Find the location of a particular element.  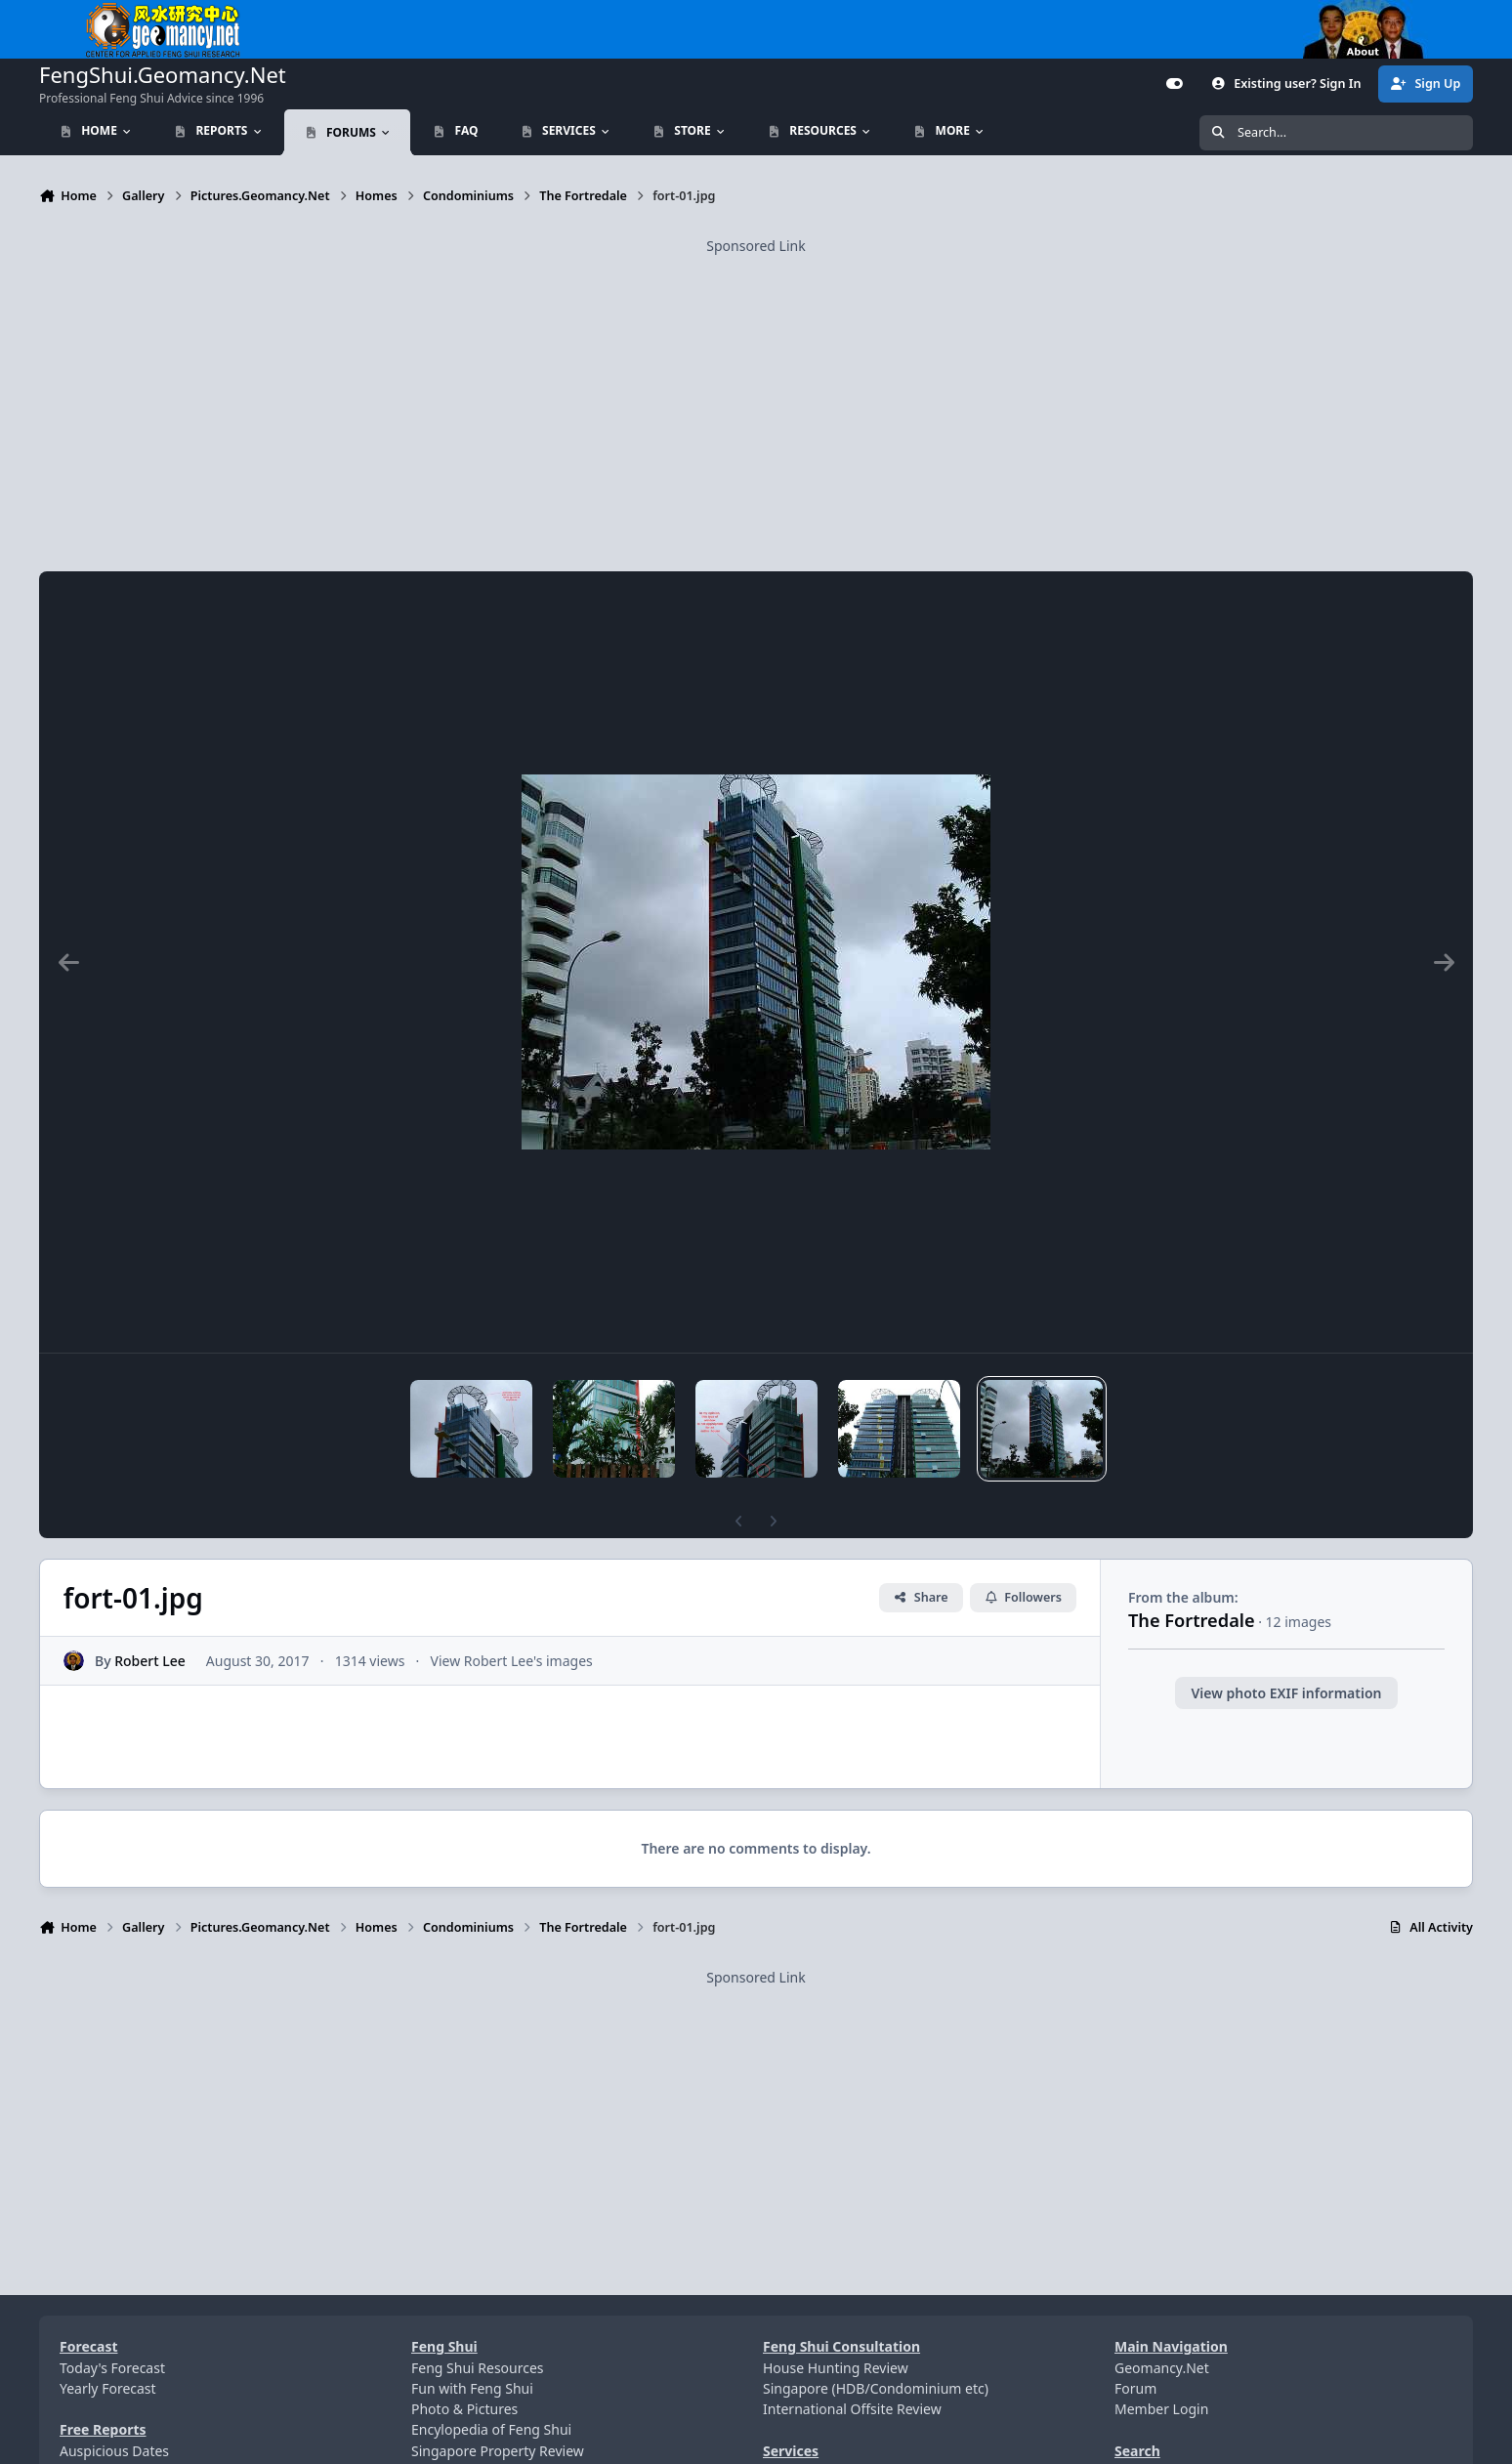

Photo & Pictures is located at coordinates (464, 2409).